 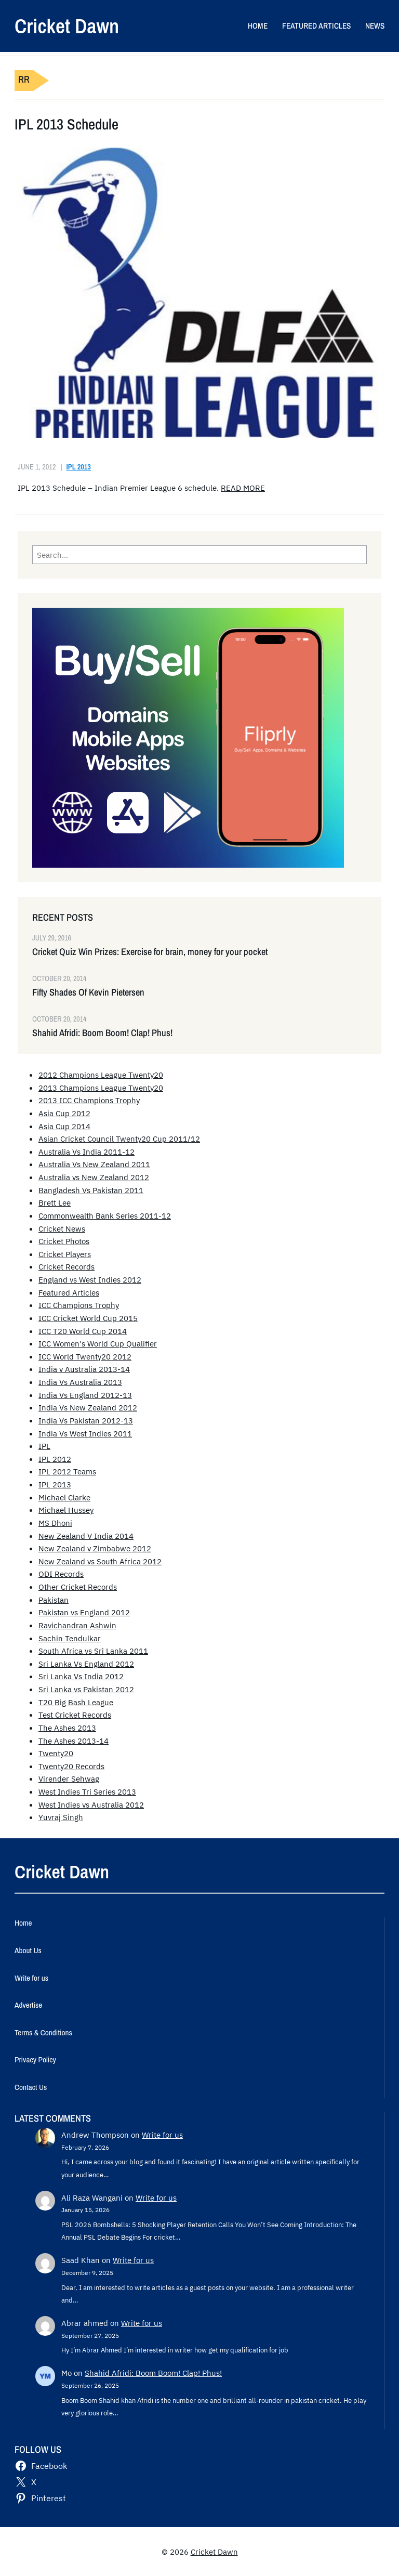 I want to click on England vs West Indies 2012, so click(x=89, y=1279).